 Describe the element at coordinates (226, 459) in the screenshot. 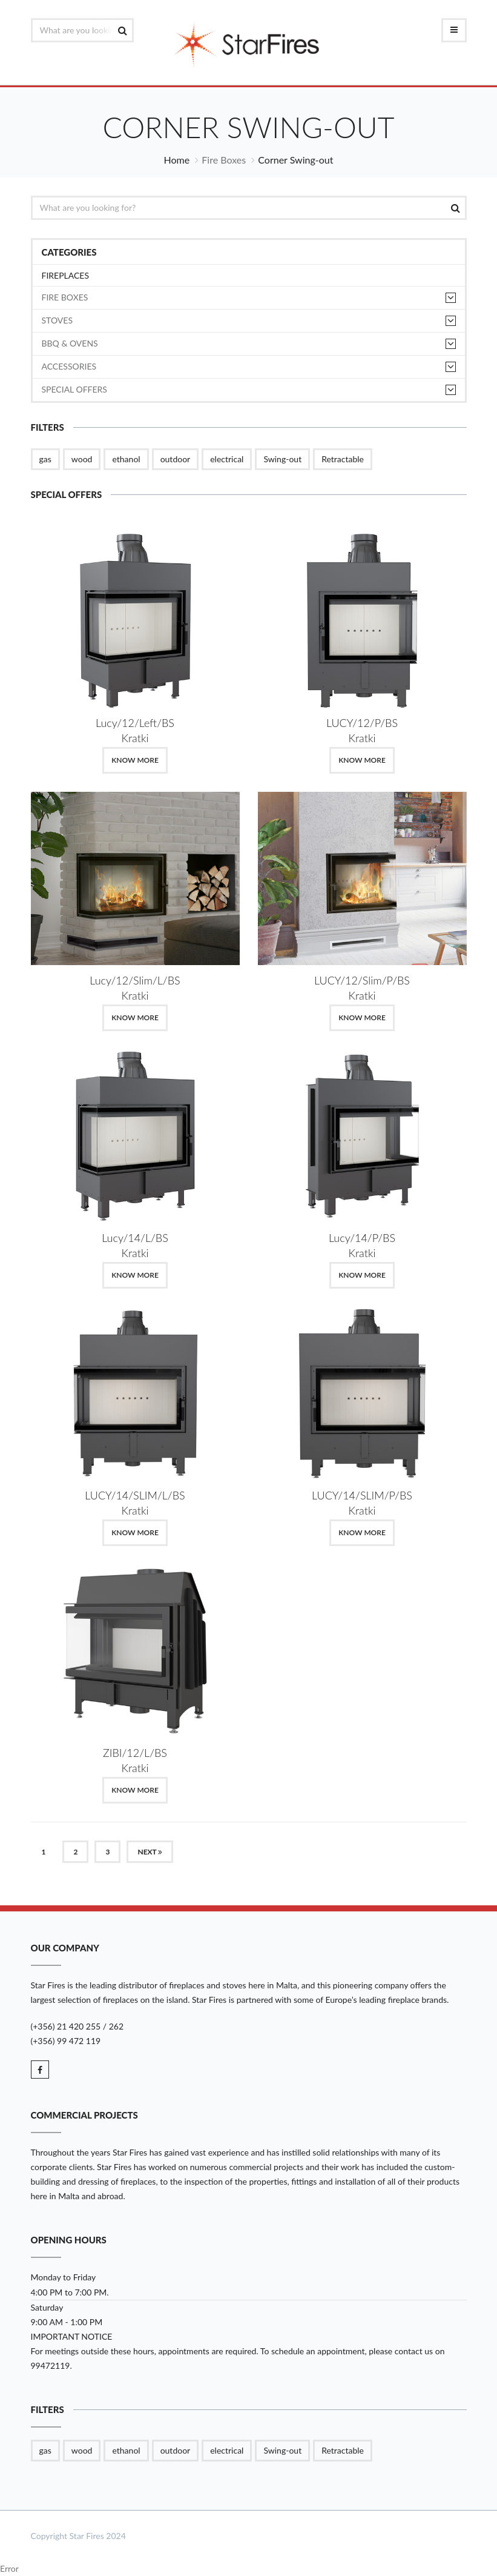

I see `electrical` at that location.